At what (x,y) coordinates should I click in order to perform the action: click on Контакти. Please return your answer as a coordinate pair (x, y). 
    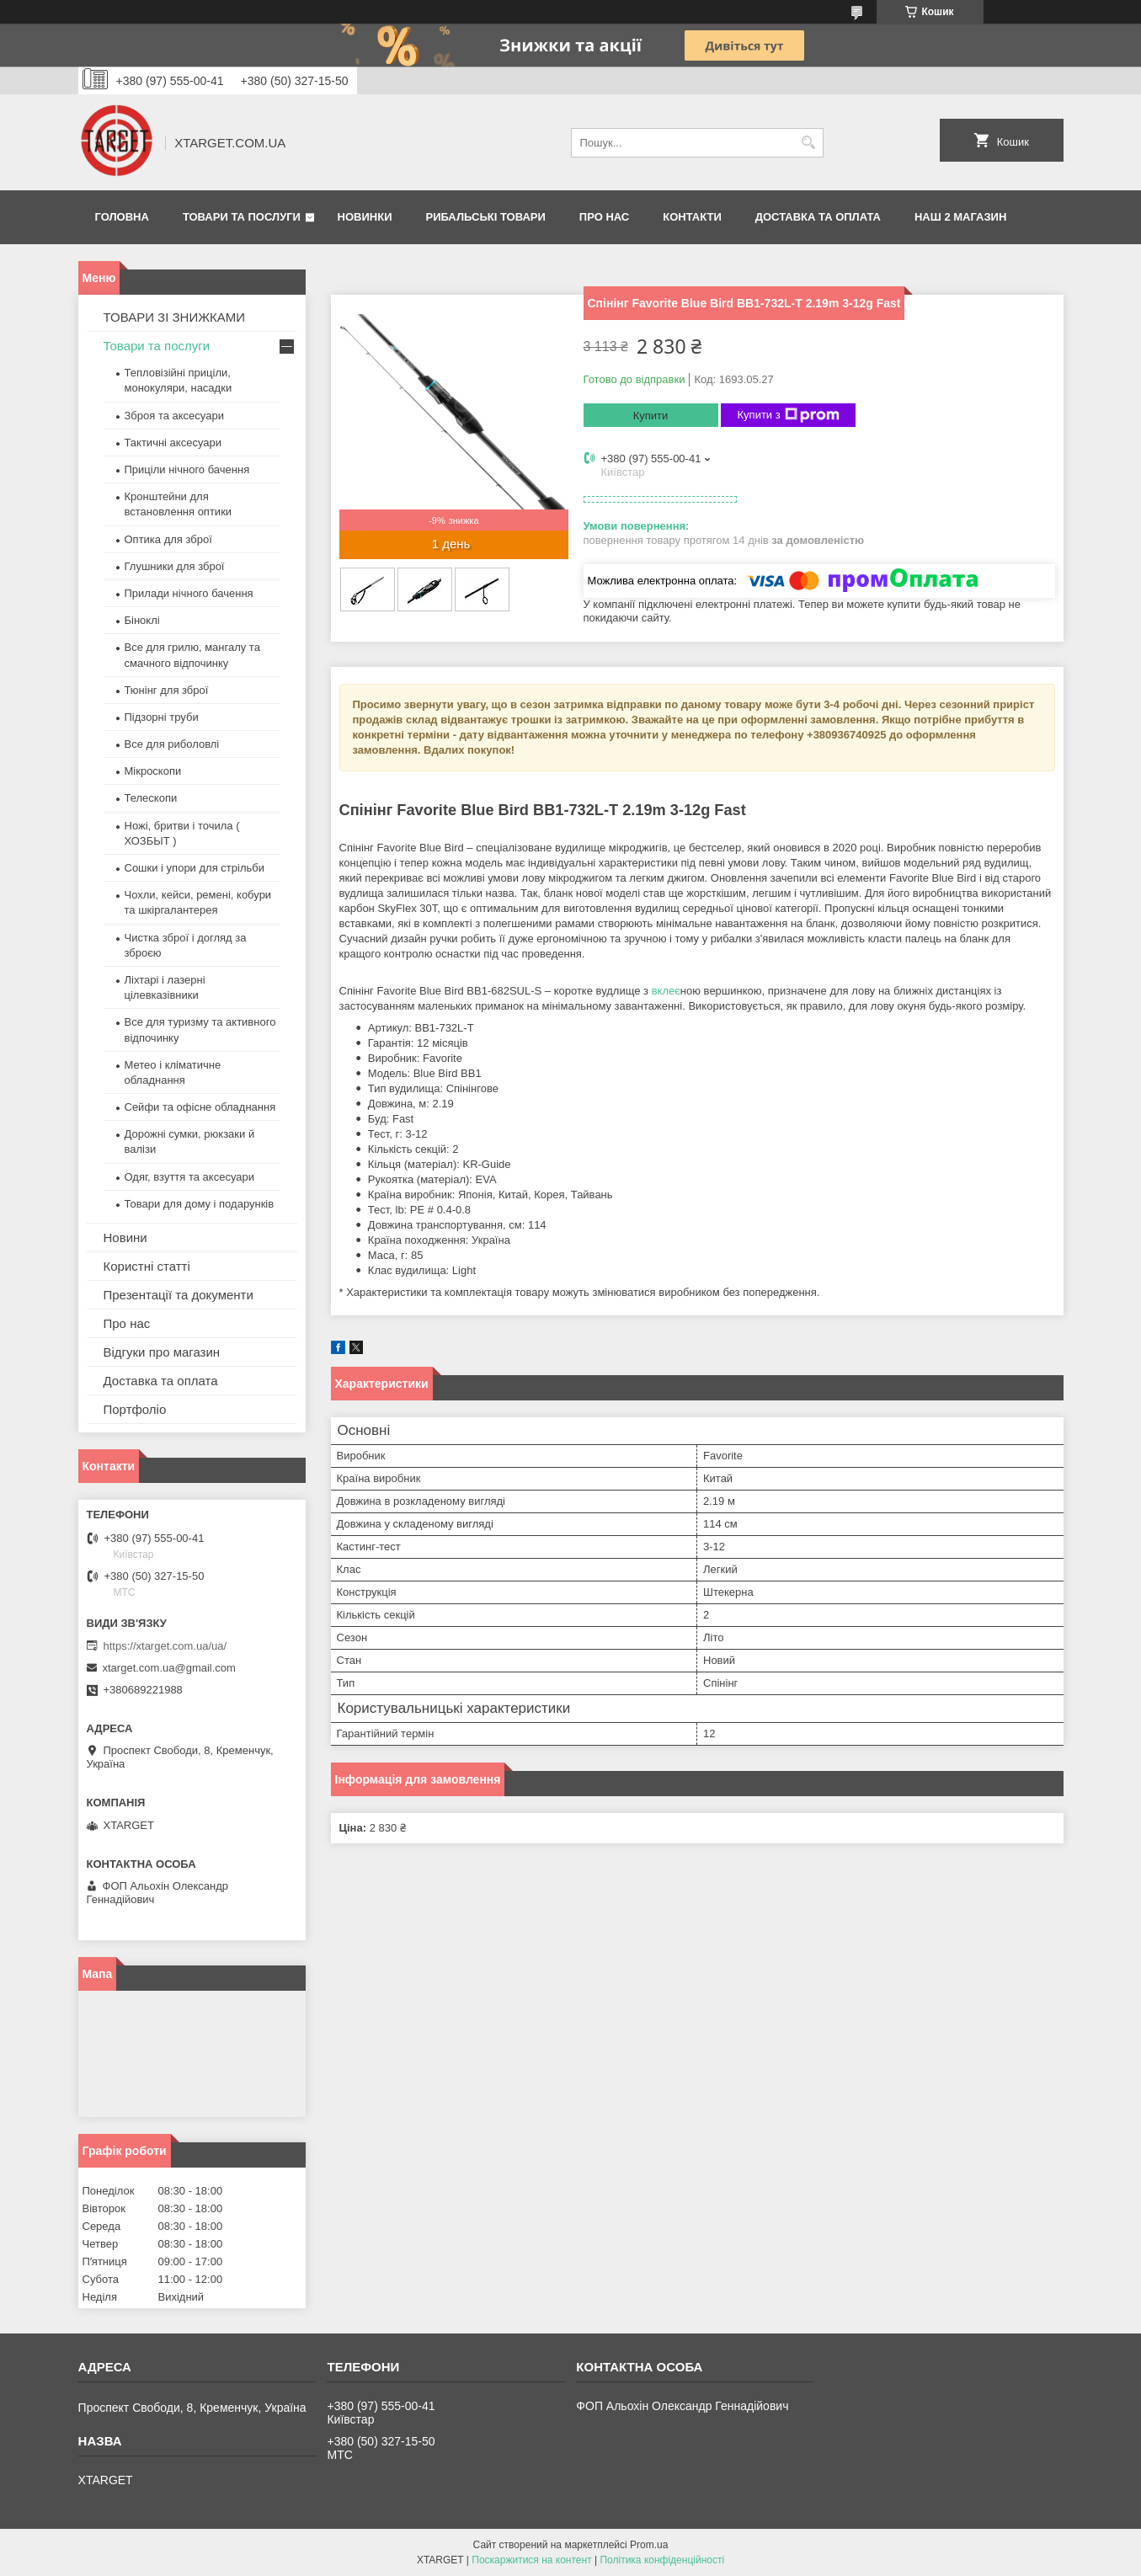
    Looking at the image, I should click on (692, 217).